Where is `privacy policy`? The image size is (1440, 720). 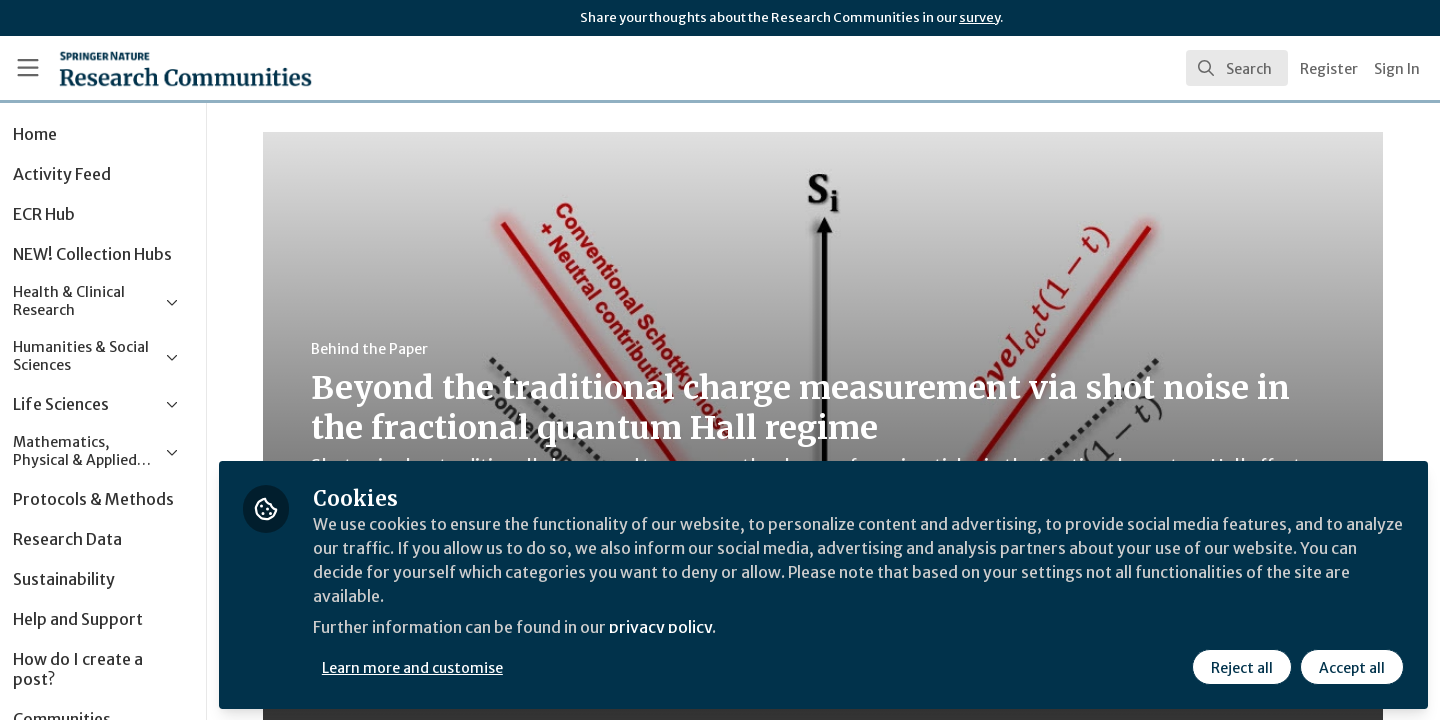 privacy policy is located at coordinates (712, 628).